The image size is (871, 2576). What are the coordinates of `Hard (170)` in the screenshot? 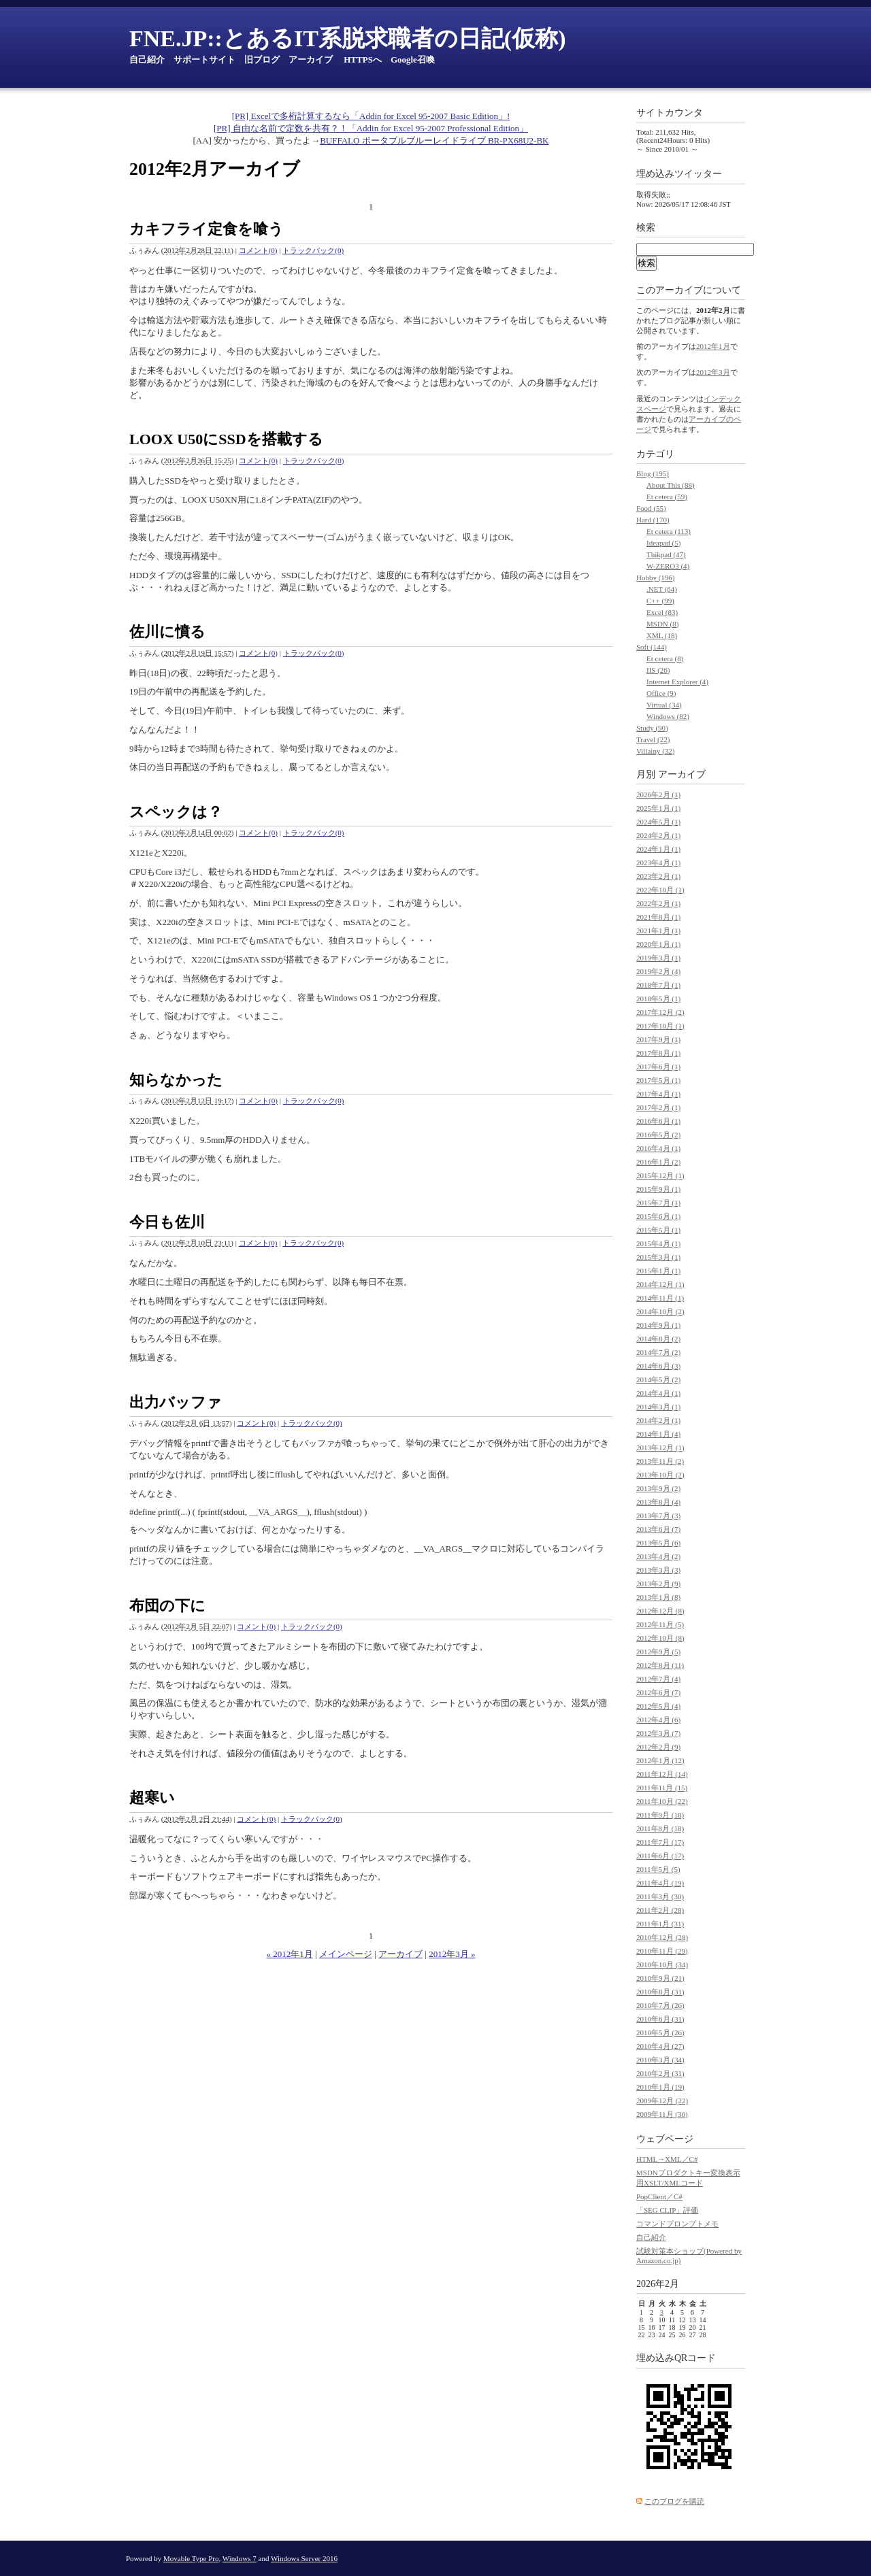 It's located at (653, 520).